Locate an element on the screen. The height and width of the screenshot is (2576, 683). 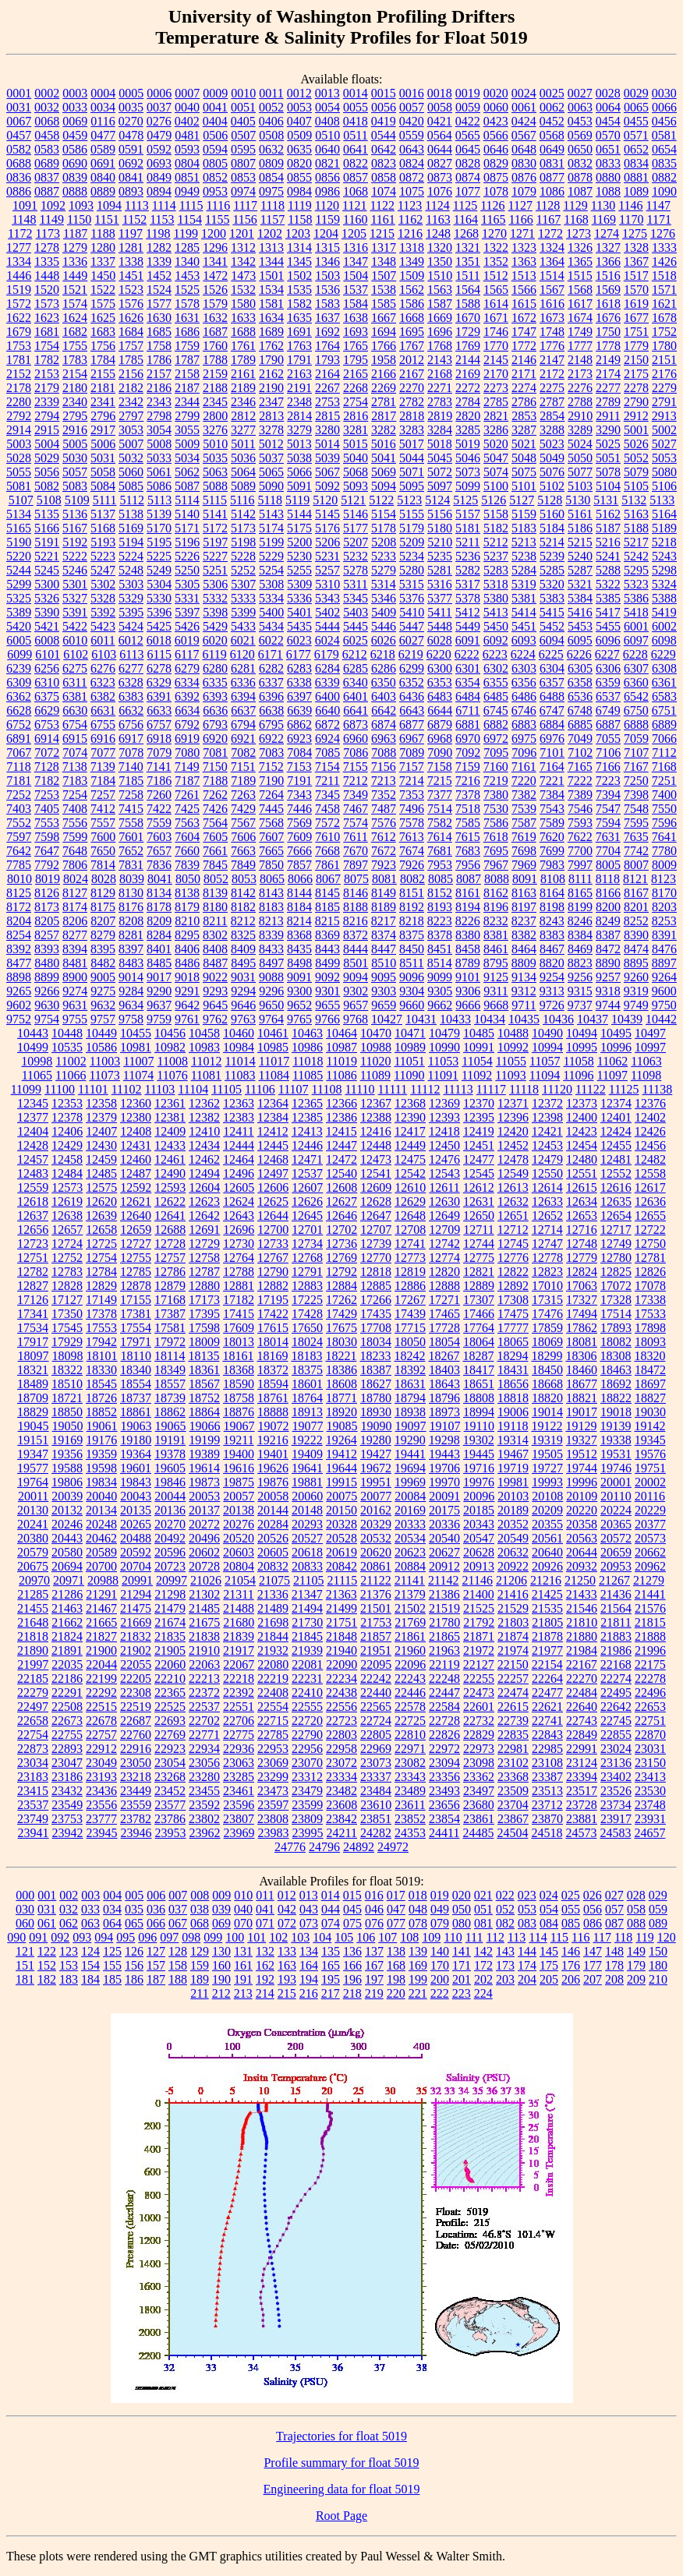
22167 is located at coordinates (581, 1664).